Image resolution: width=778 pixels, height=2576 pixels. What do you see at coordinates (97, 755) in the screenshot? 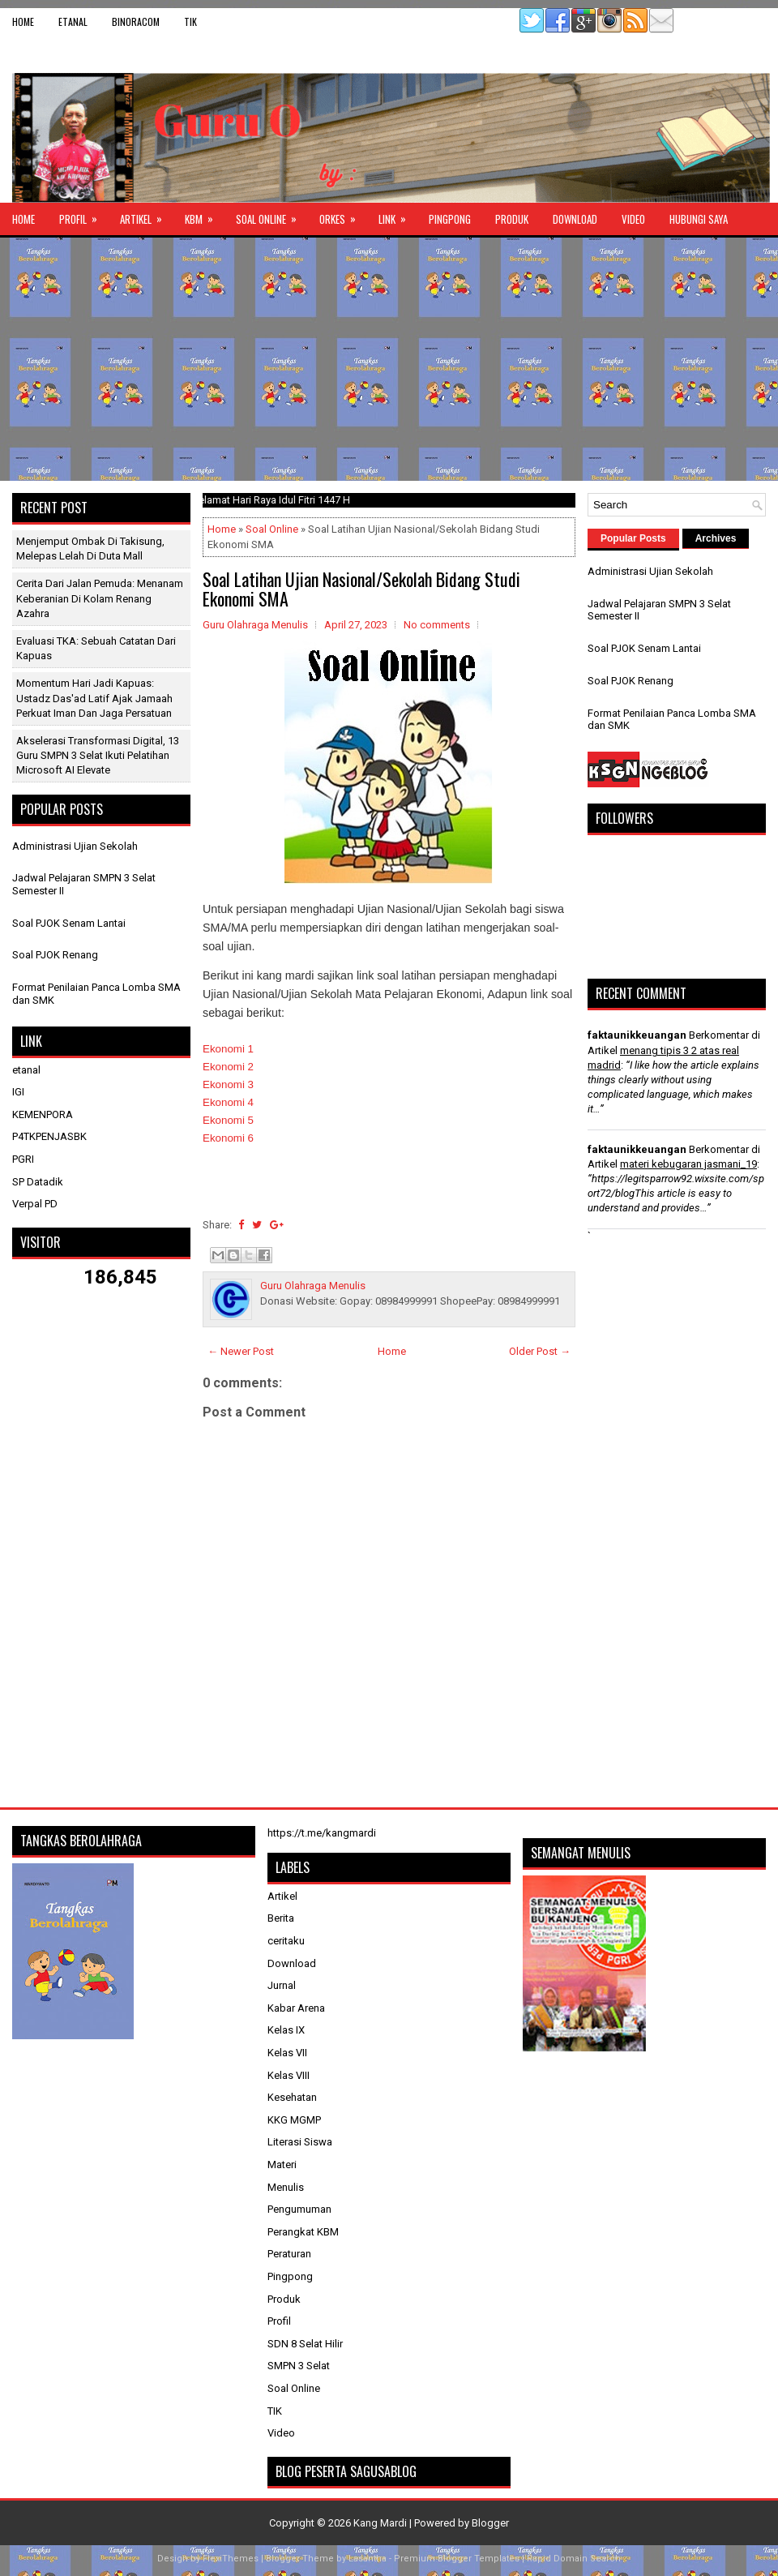
I see `Akselerasi Transformasi Digital, 13 Guru SMPN 3 Selat Ikuti Pelatihan Microsoft AI Elevate` at bounding box center [97, 755].